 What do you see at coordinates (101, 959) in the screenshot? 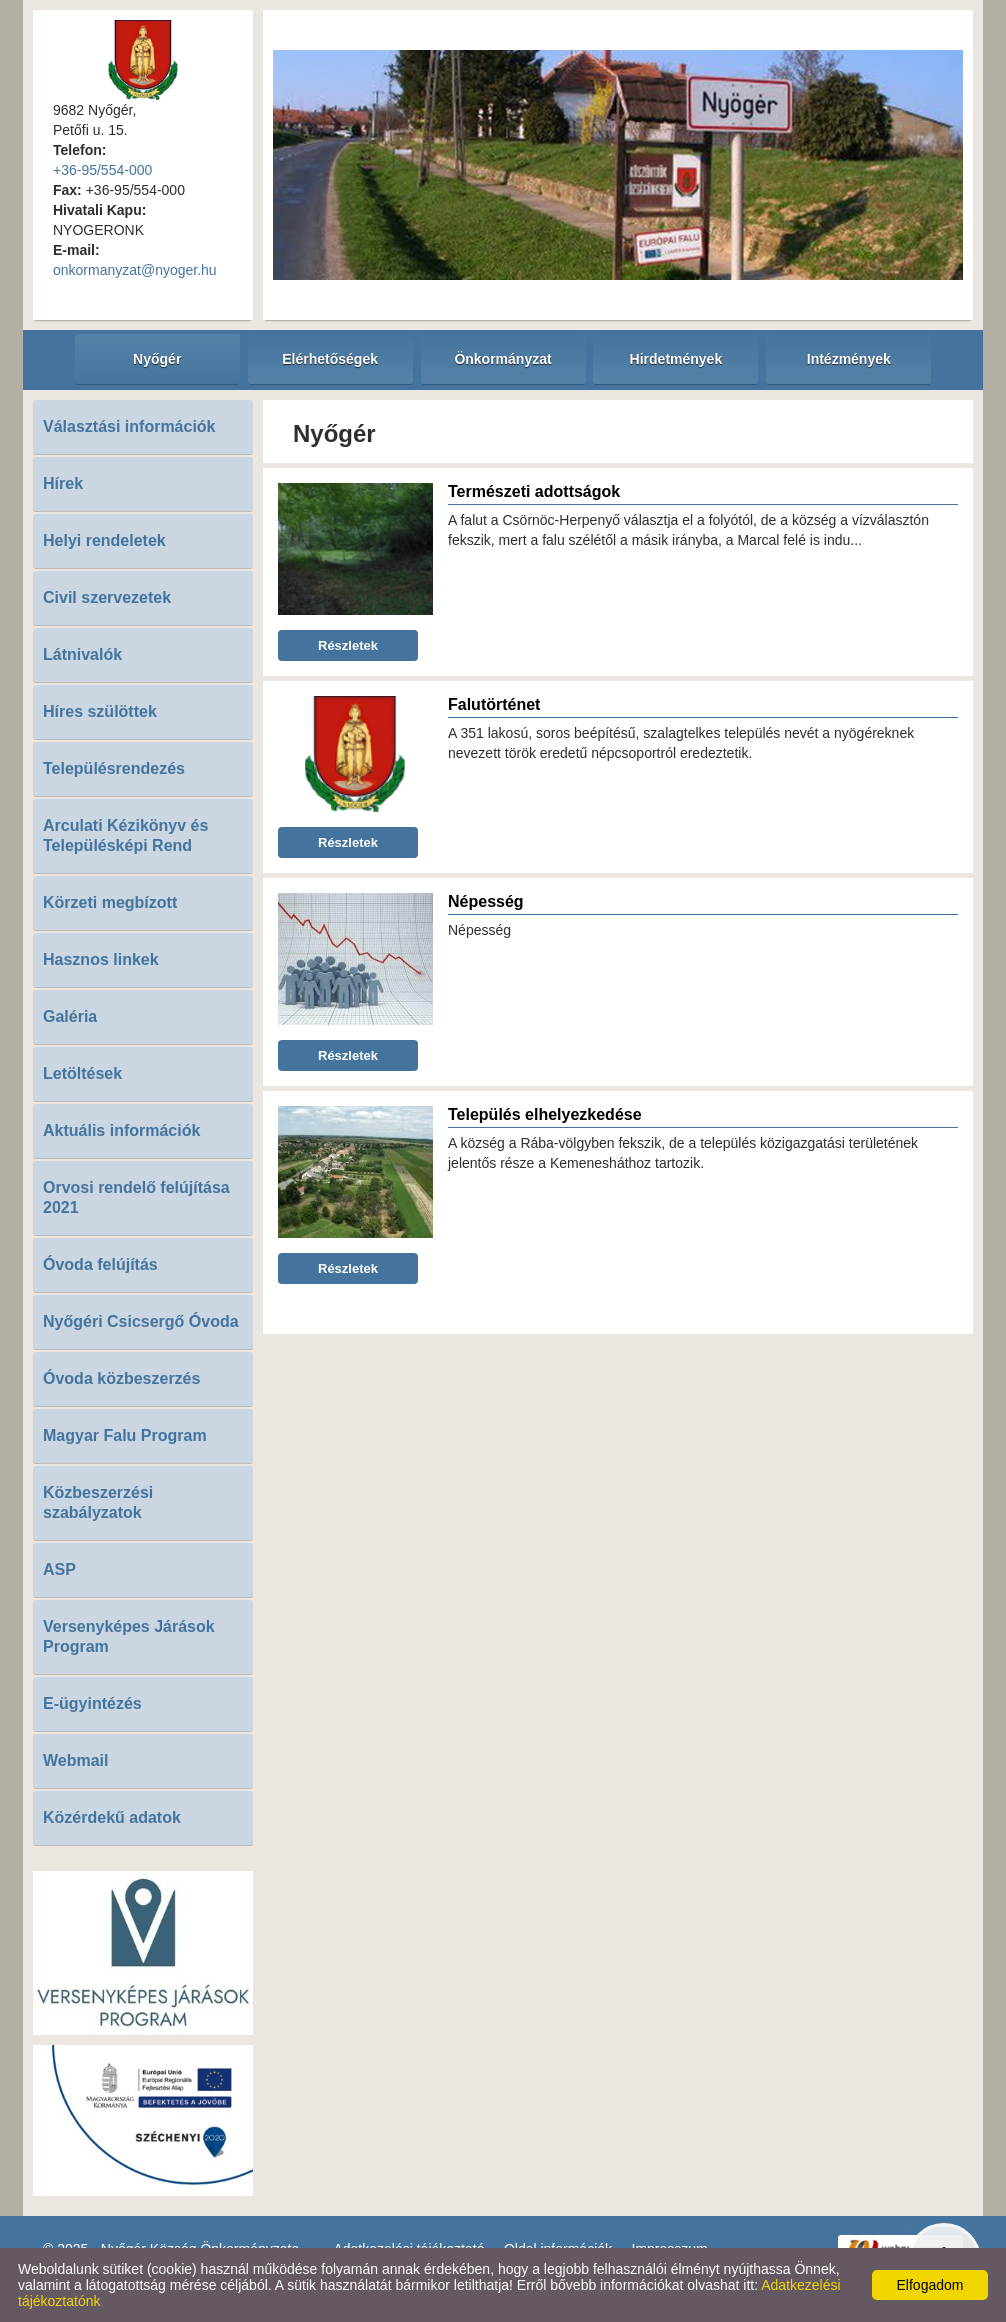
I see `Hasznos linkek` at bounding box center [101, 959].